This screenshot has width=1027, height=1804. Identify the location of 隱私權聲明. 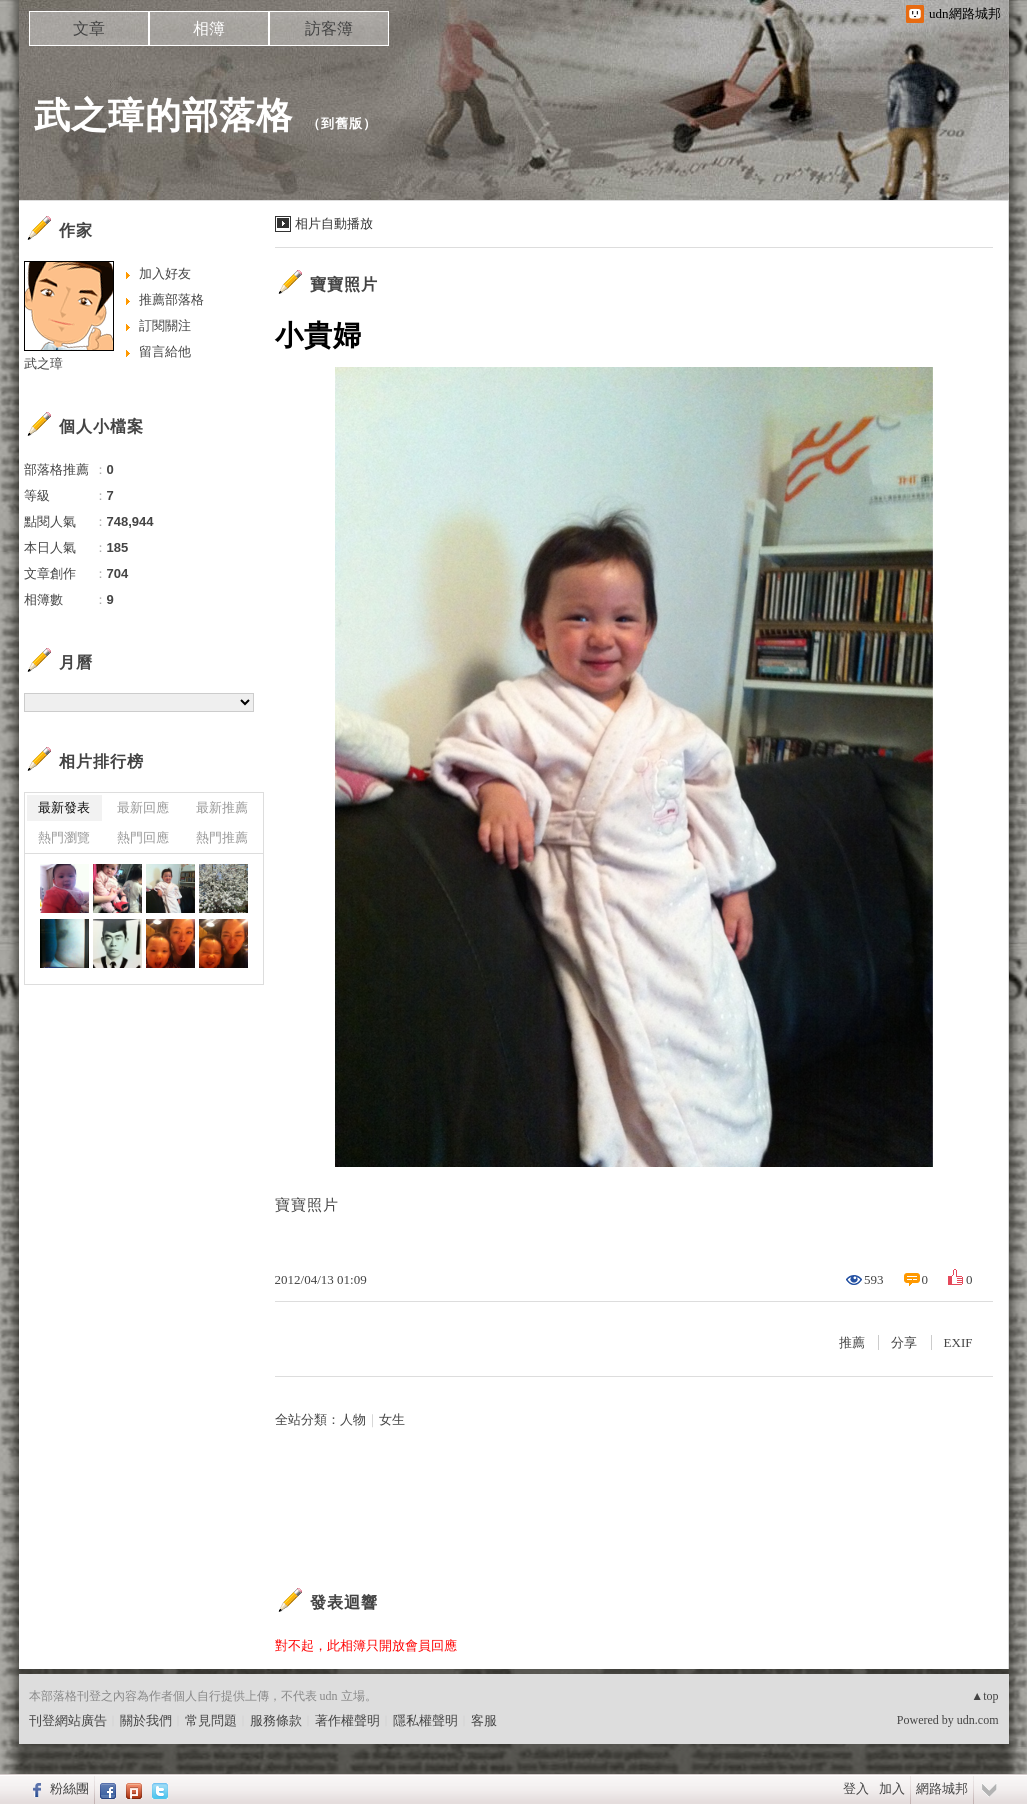
(425, 1720).